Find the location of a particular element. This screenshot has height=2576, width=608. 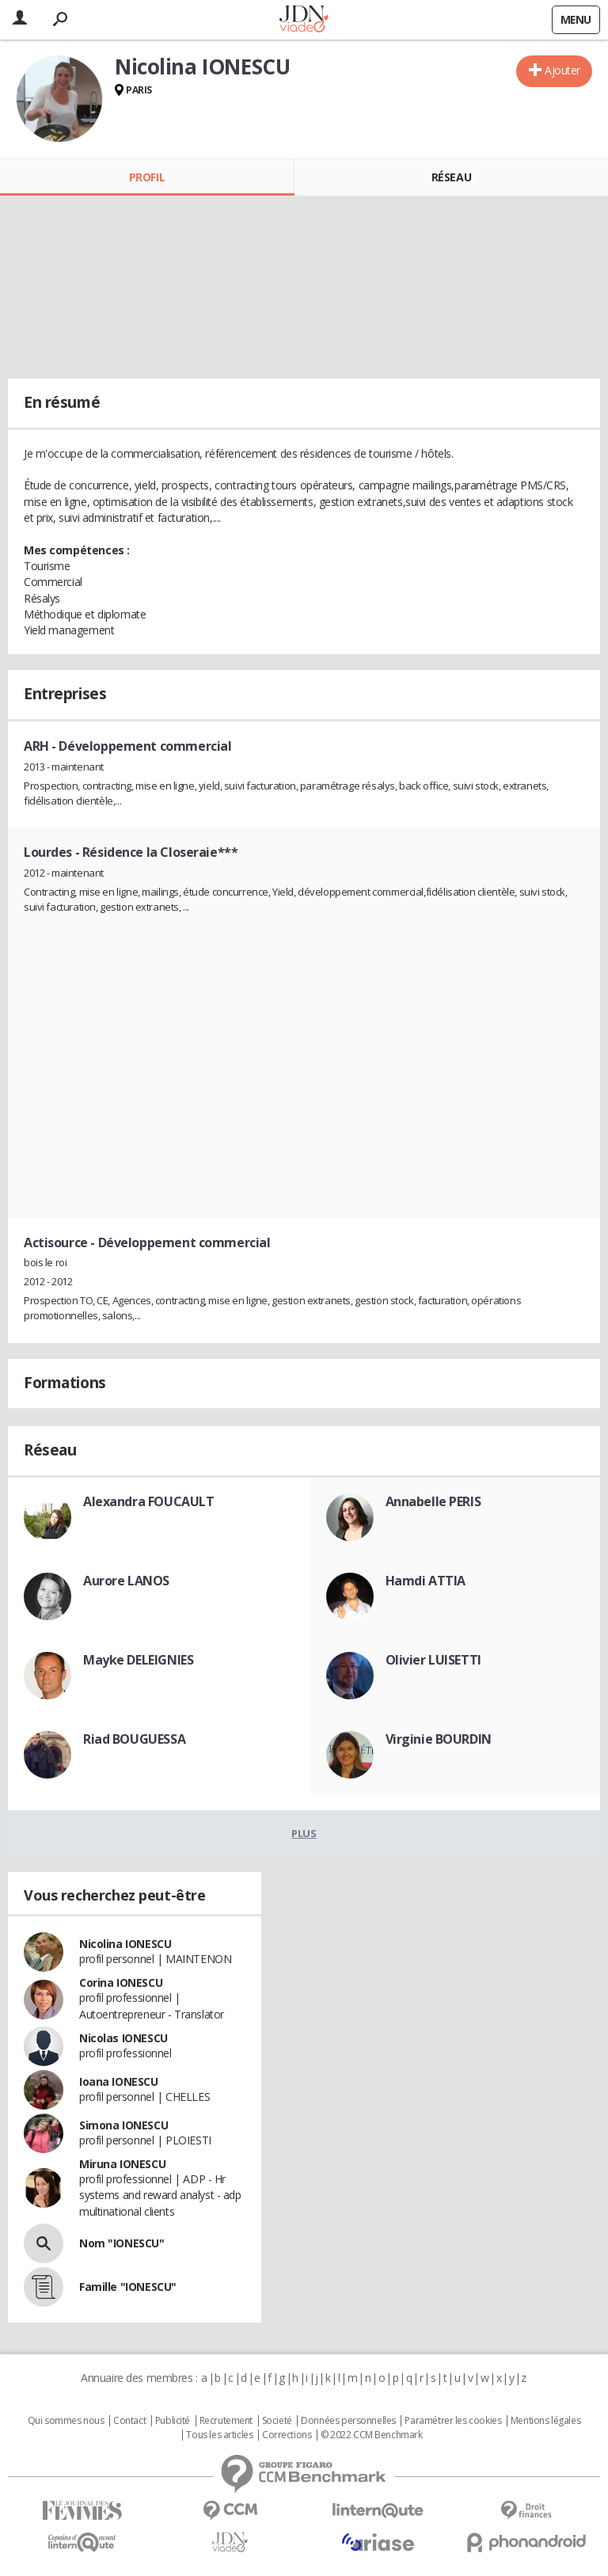

Recrutement is located at coordinates (226, 2420).